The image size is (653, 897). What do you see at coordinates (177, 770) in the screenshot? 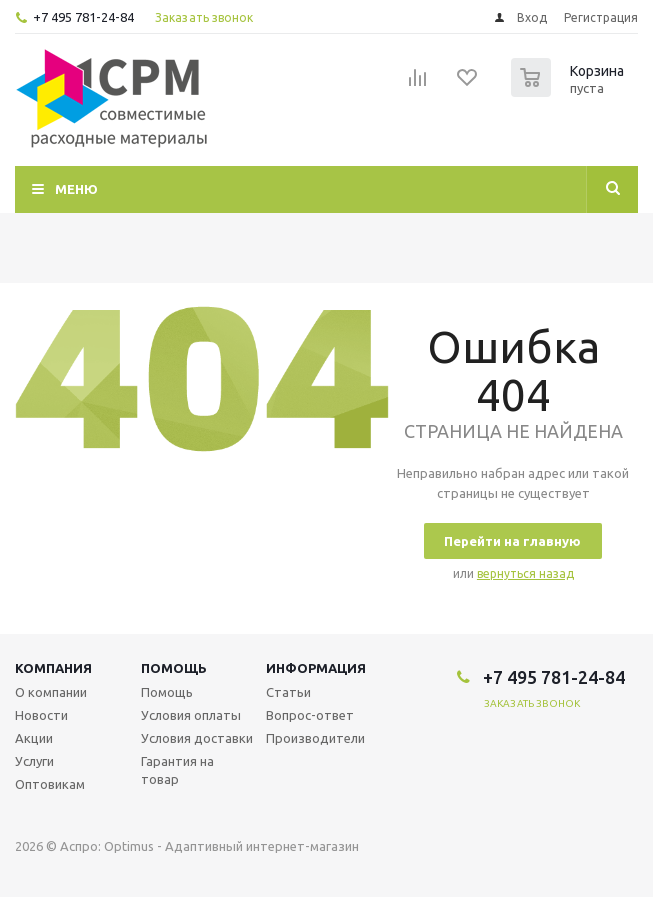
I see `Гарантия на товар` at bounding box center [177, 770].